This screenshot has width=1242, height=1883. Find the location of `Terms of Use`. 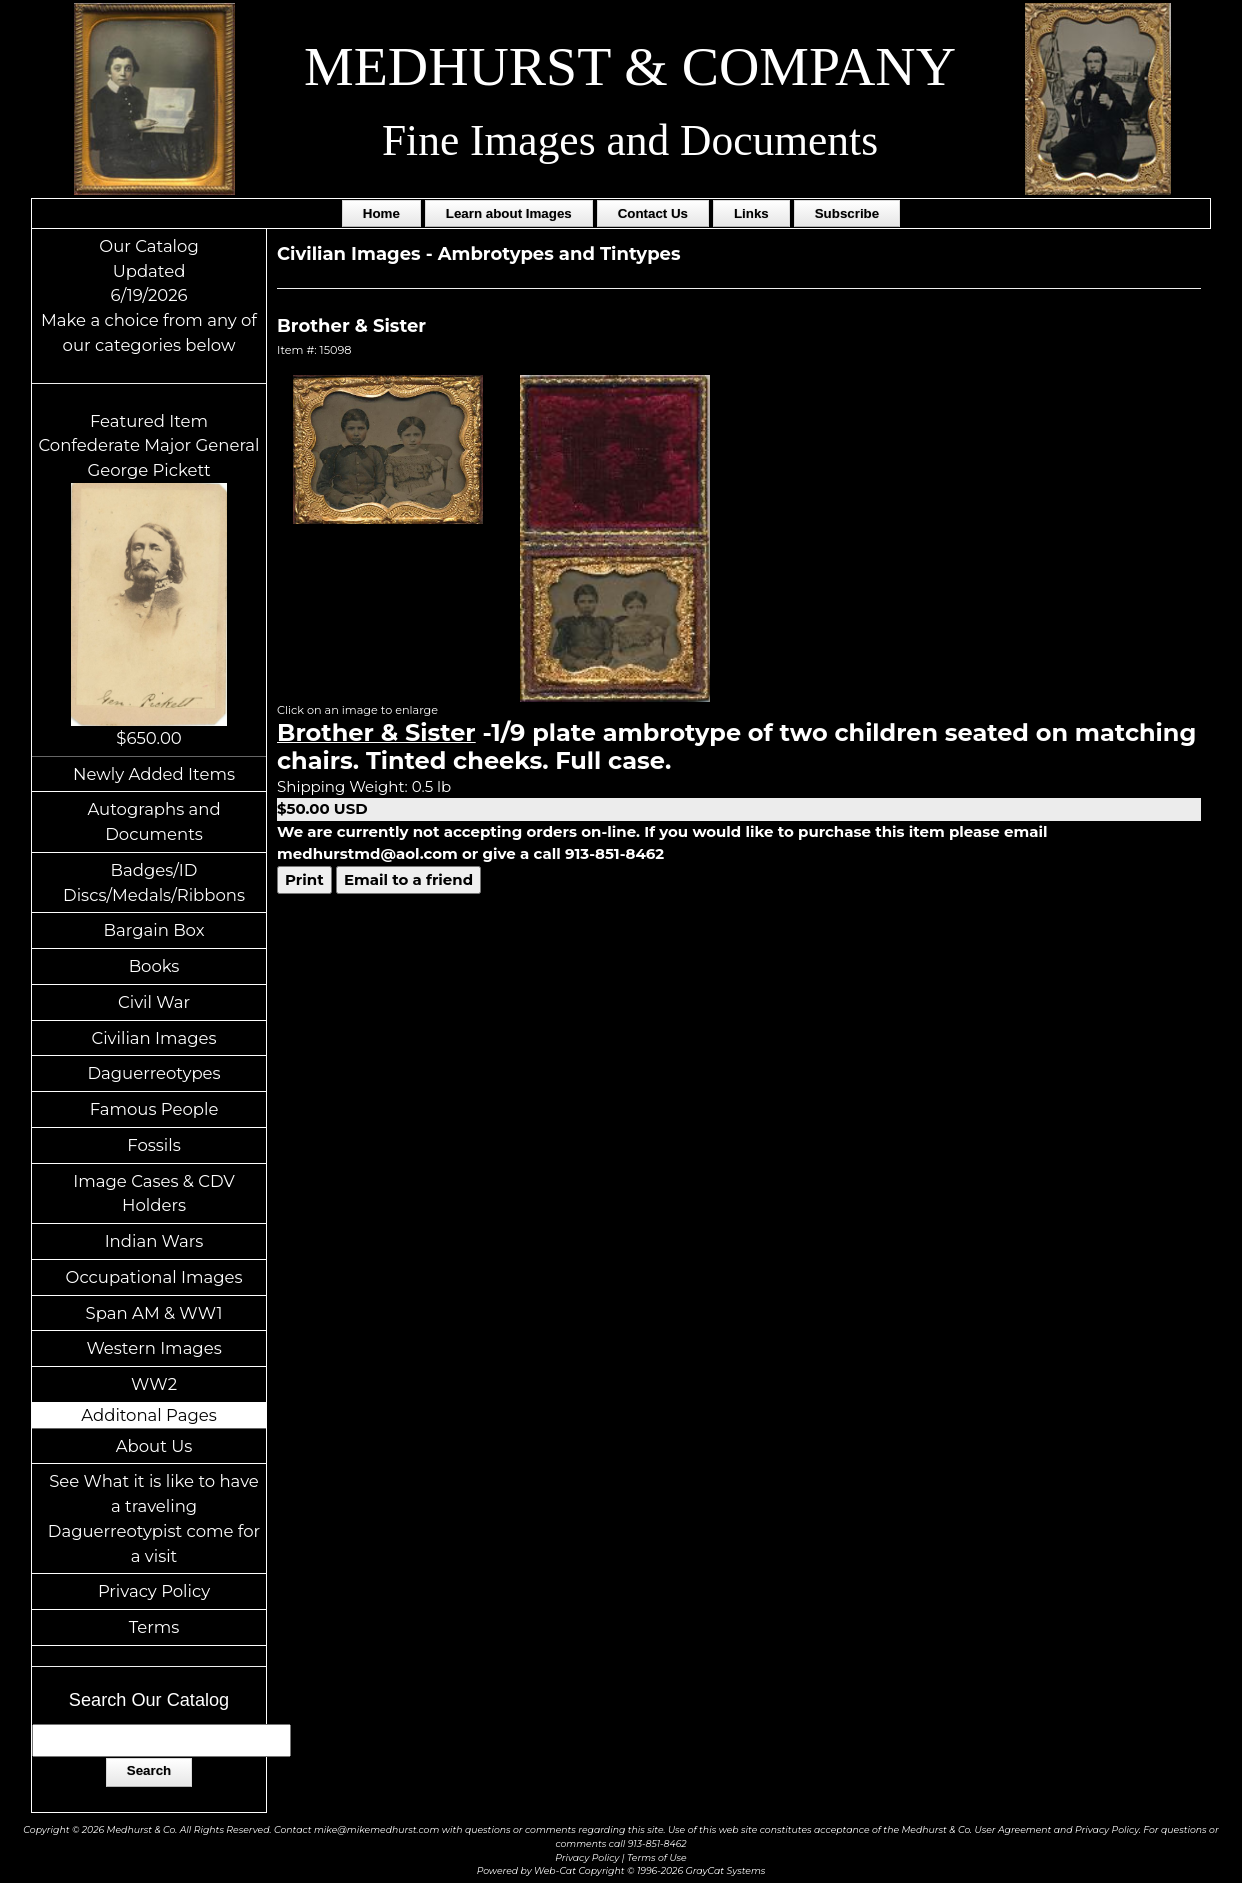

Terms of Use is located at coordinates (657, 1857).